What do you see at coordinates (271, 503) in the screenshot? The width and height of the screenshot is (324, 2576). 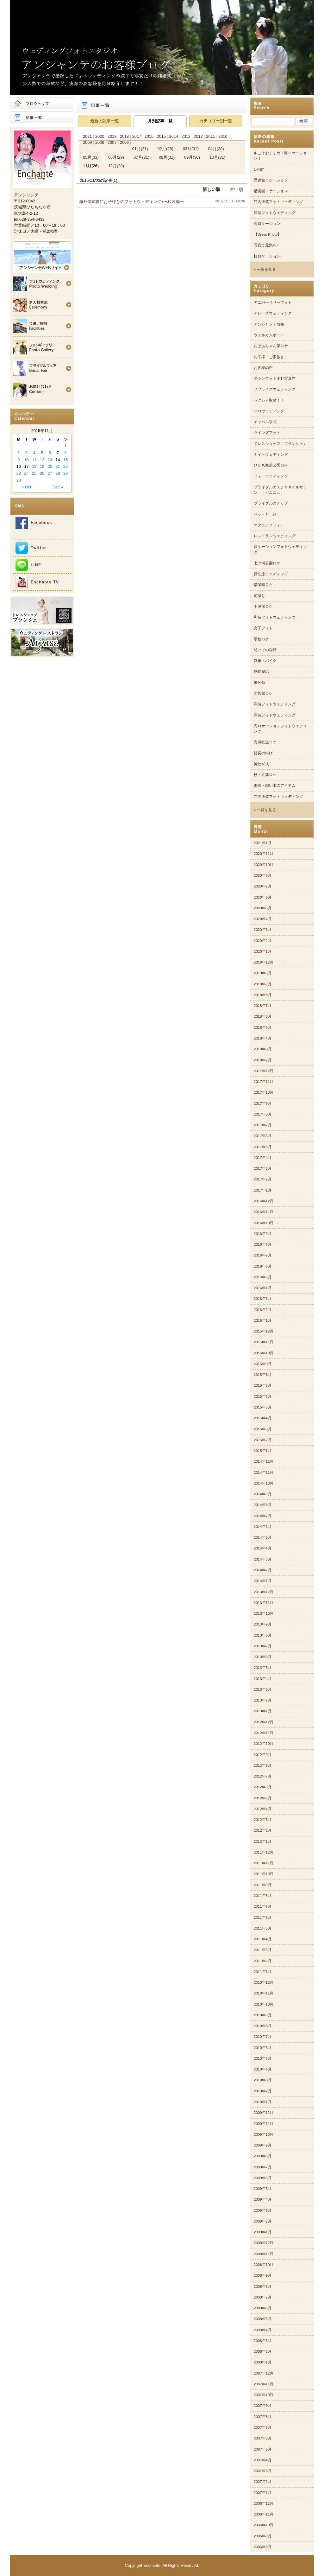 I see `ブライダルスナップ` at bounding box center [271, 503].